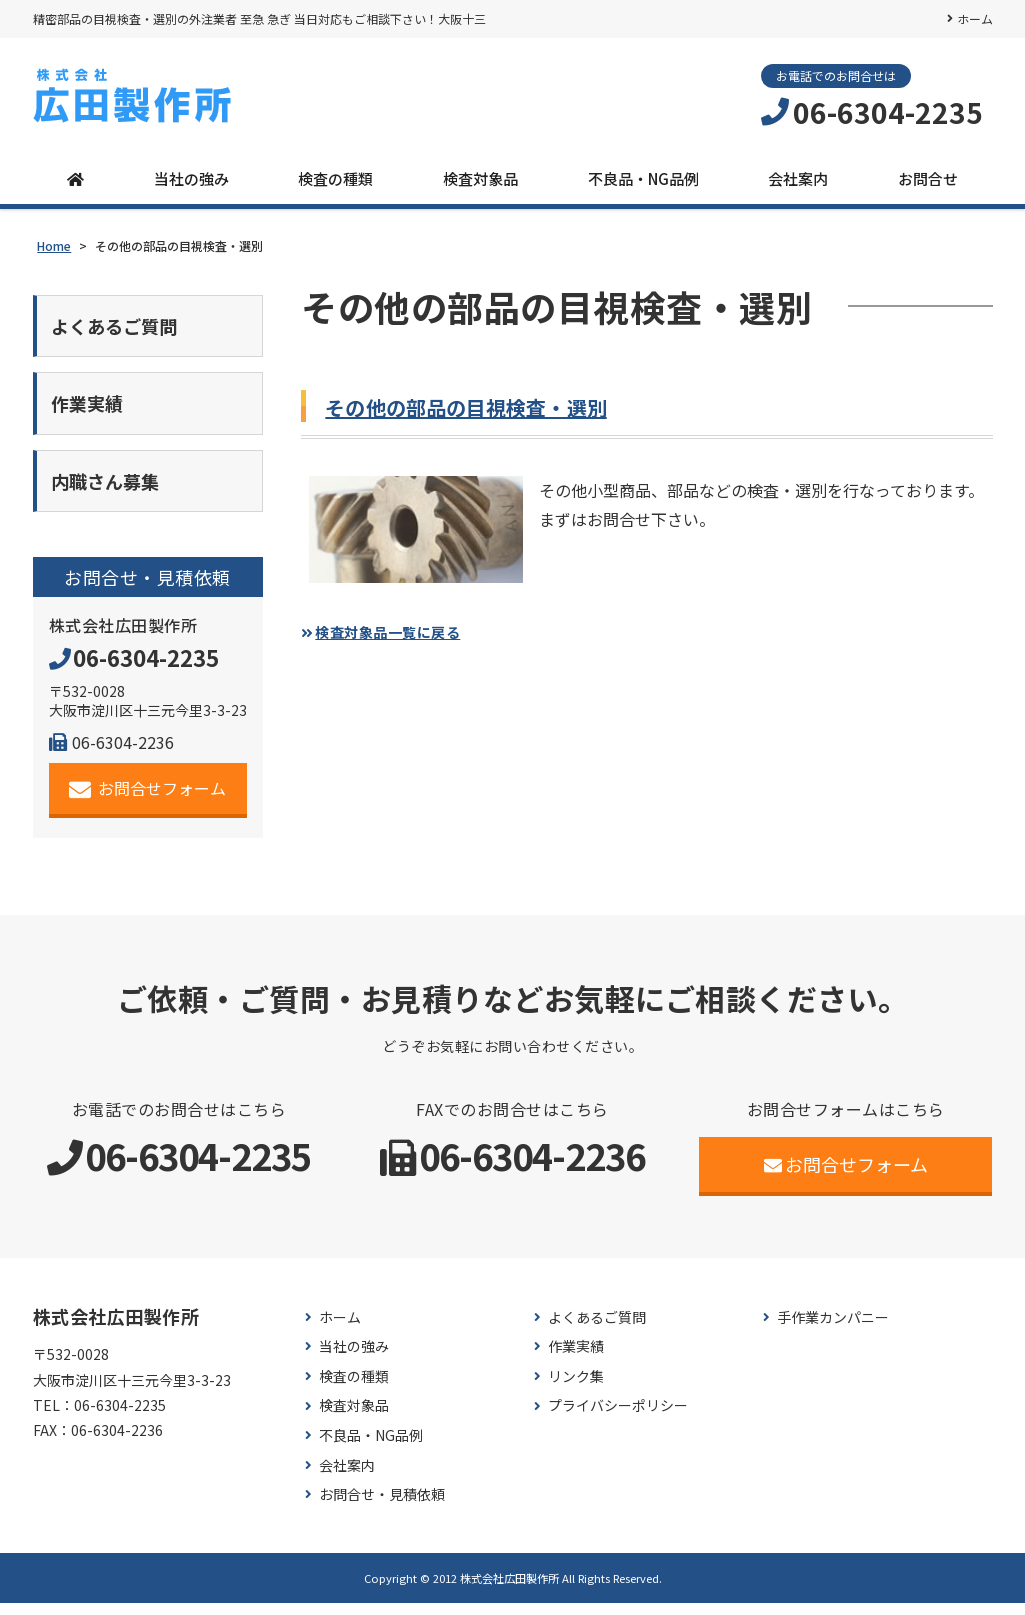  Describe the element at coordinates (798, 178) in the screenshot. I see `会社案内` at that location.